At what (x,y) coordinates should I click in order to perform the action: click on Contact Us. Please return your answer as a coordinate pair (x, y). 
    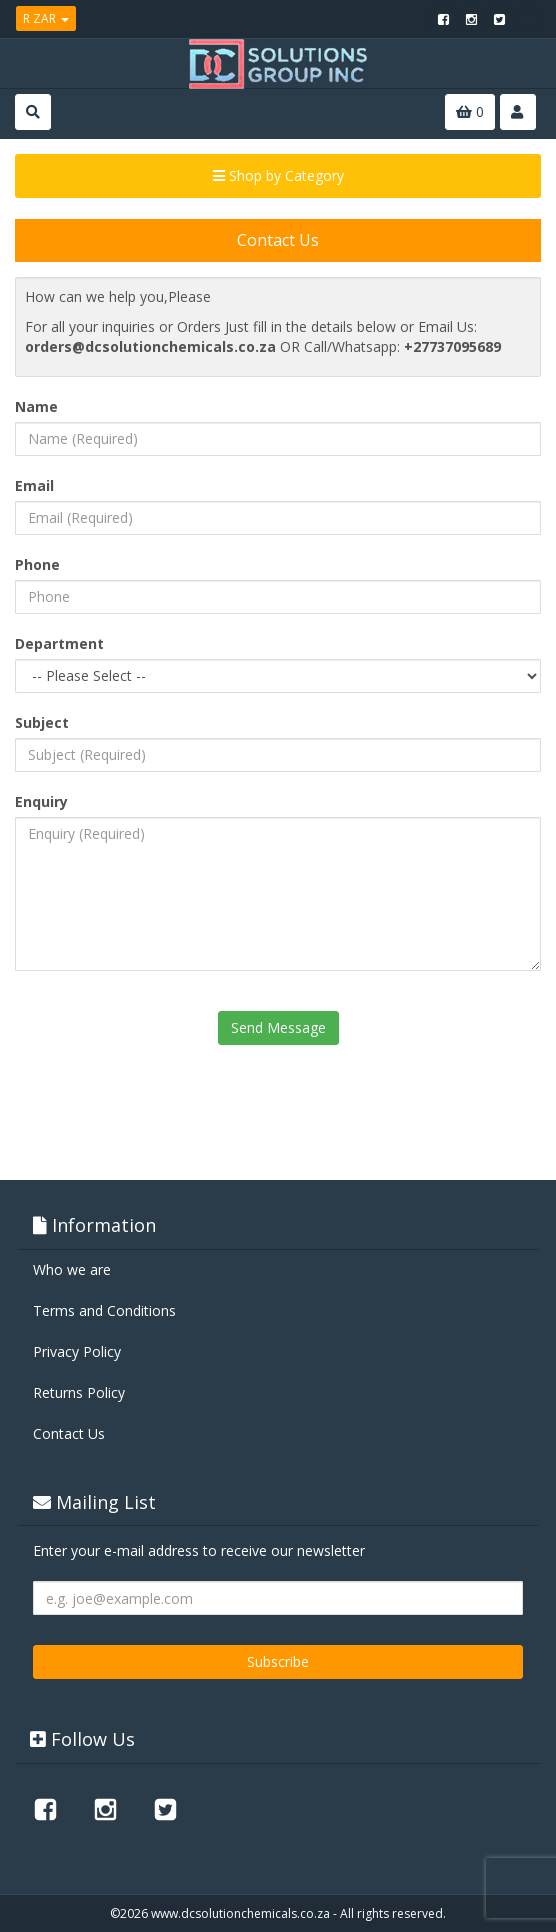
    Looking at the image, I should click on (69, 1433).